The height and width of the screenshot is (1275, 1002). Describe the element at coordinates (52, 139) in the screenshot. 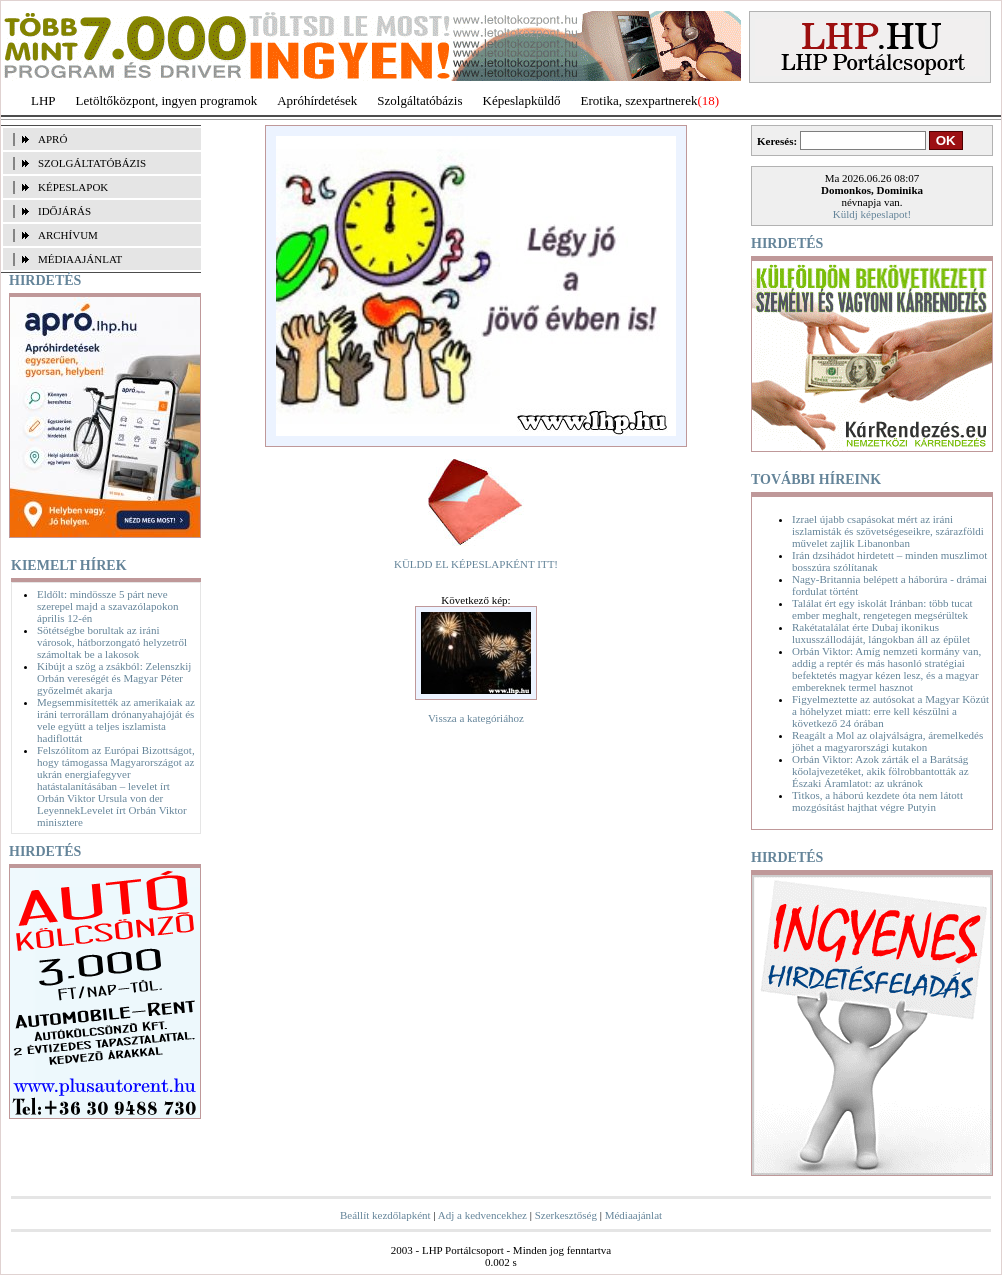

I see `APRÓ` at that location.